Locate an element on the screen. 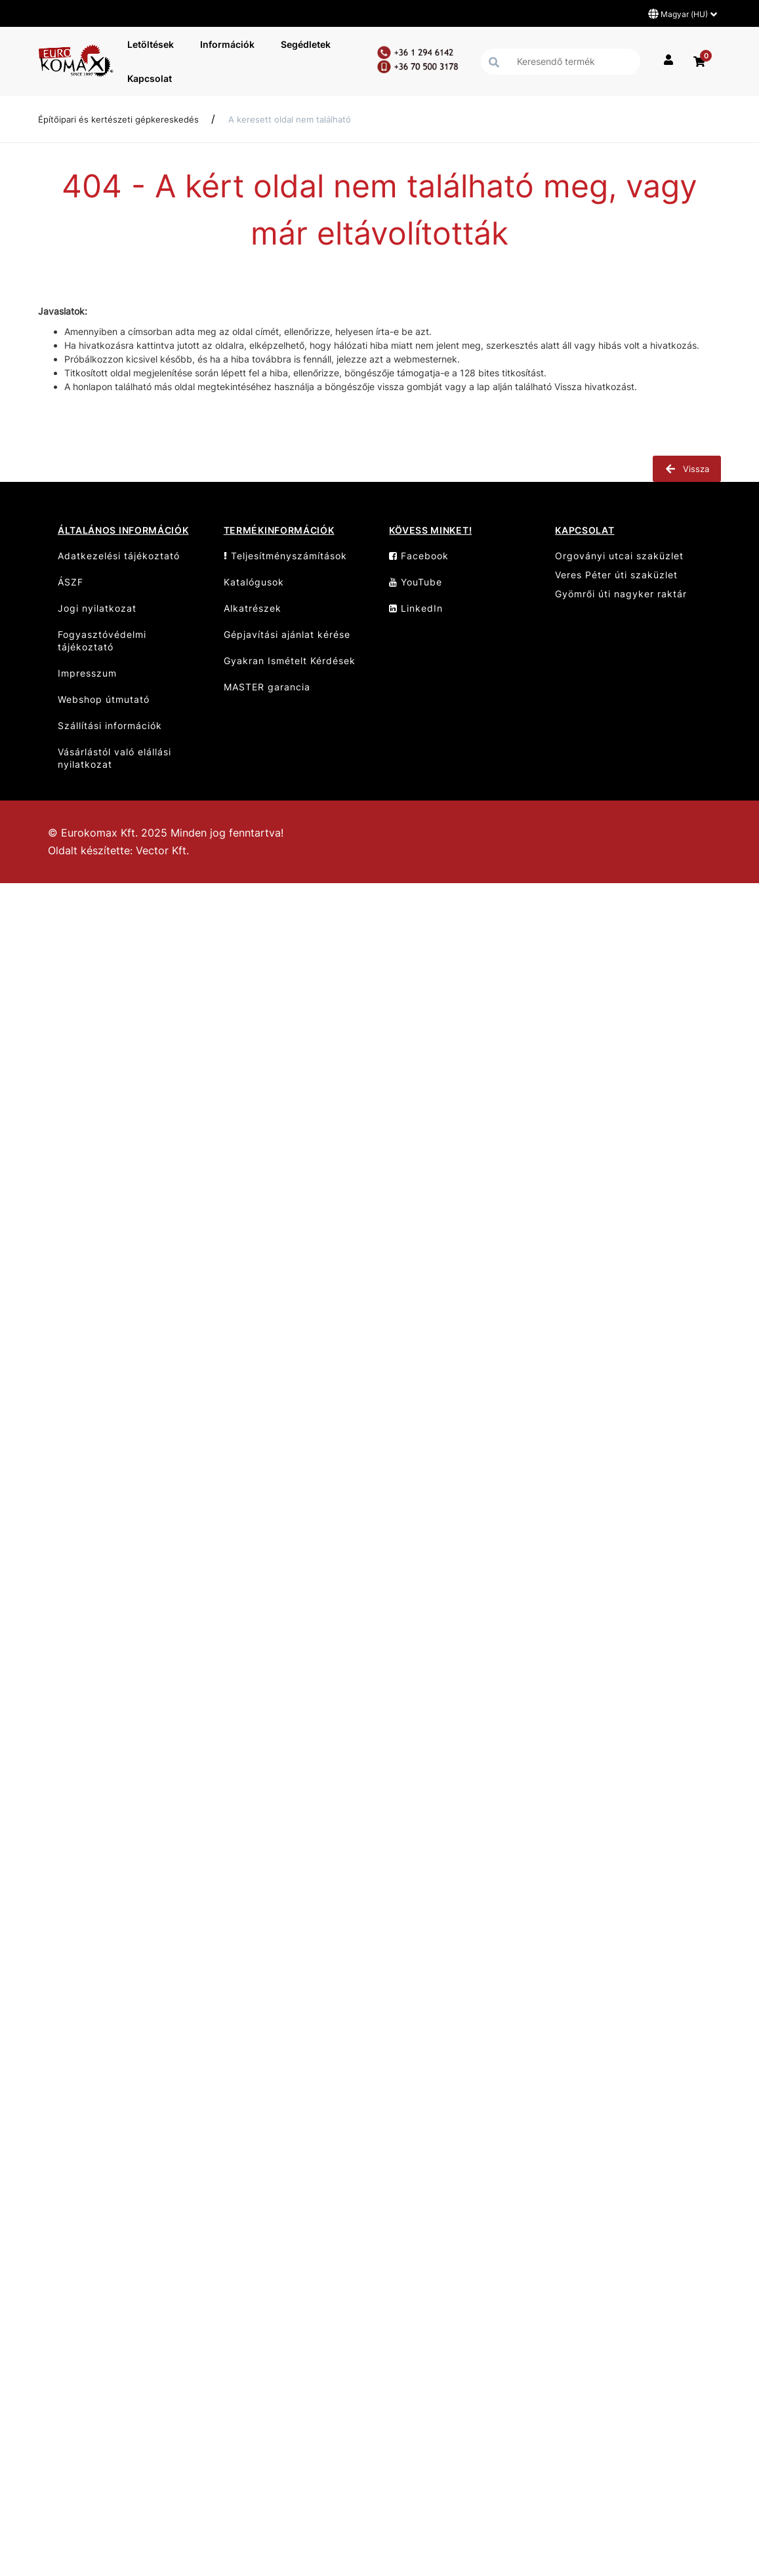 Image resolution: width=759 pixels, height=2576 pixels. Alkatrészek is located at coordinates (252, 608).